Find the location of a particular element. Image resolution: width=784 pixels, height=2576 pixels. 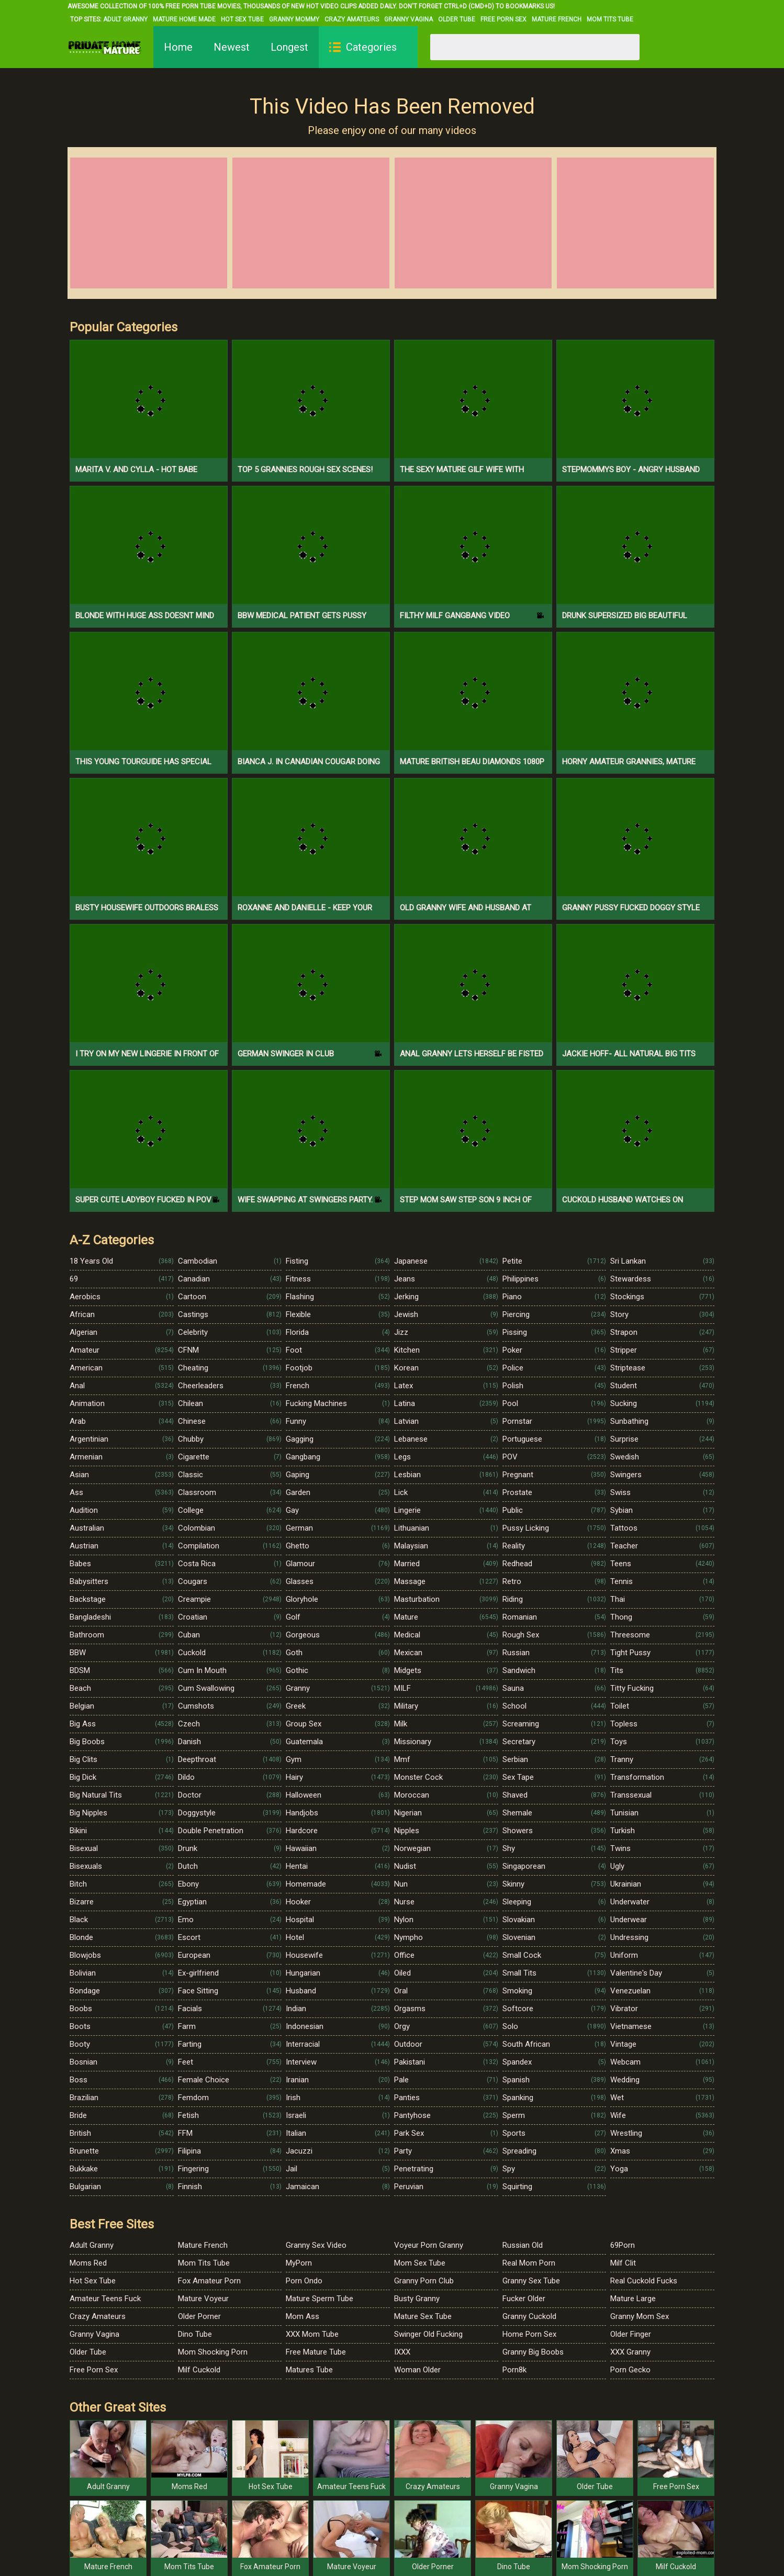

XXX Mom Tube is located at coordinates (312, 2334).